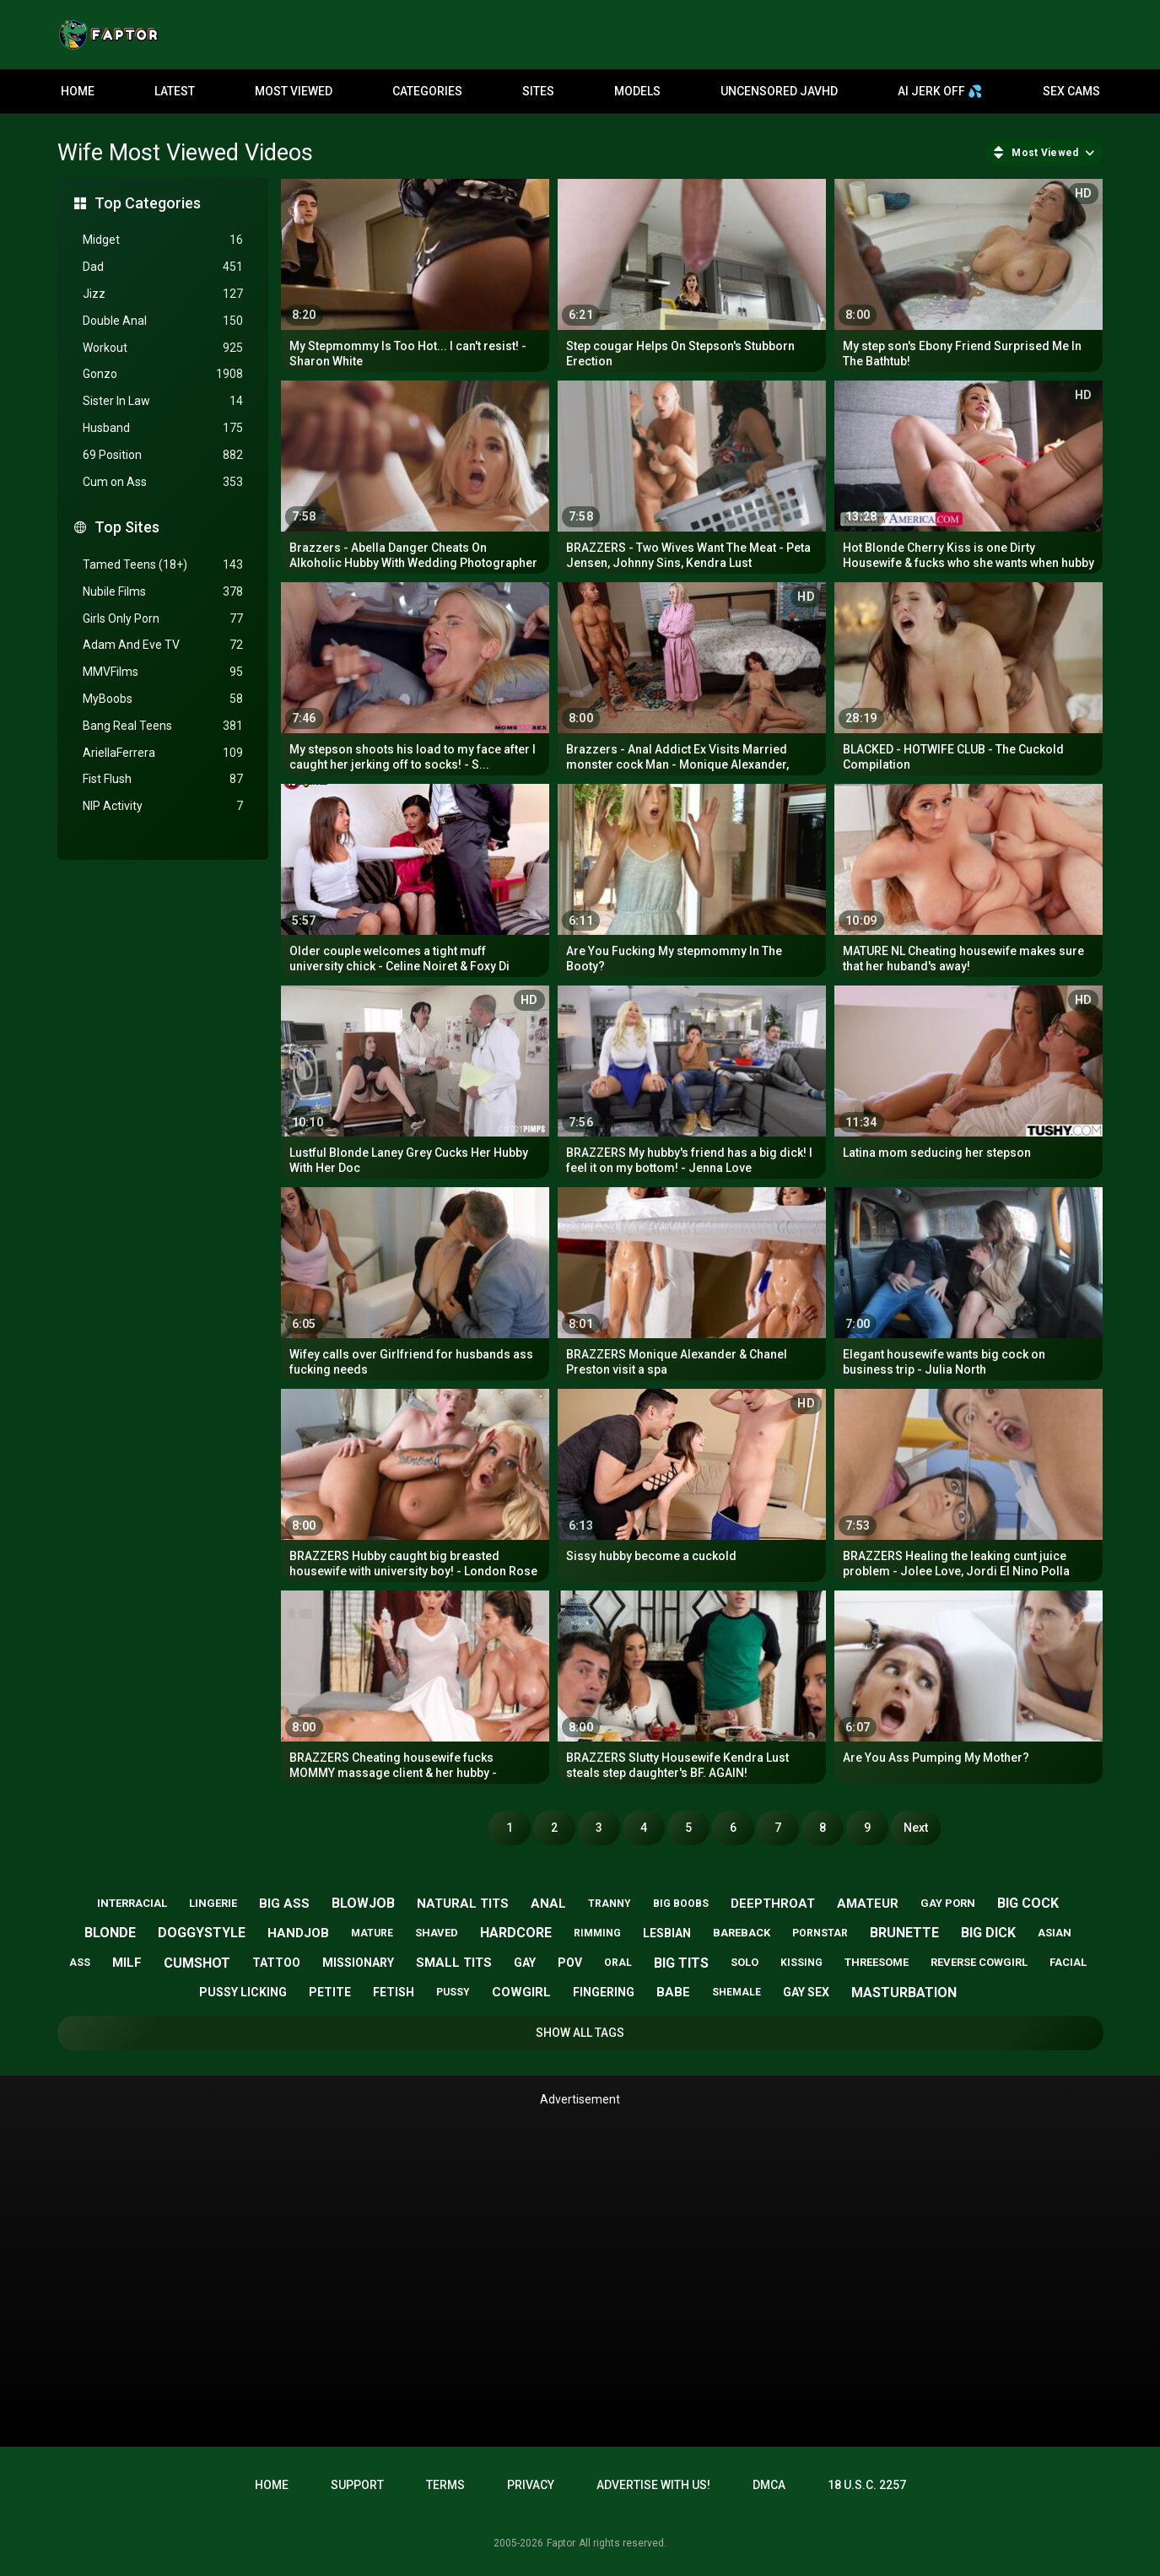  I want to click on big dick, so click(988, 1933).